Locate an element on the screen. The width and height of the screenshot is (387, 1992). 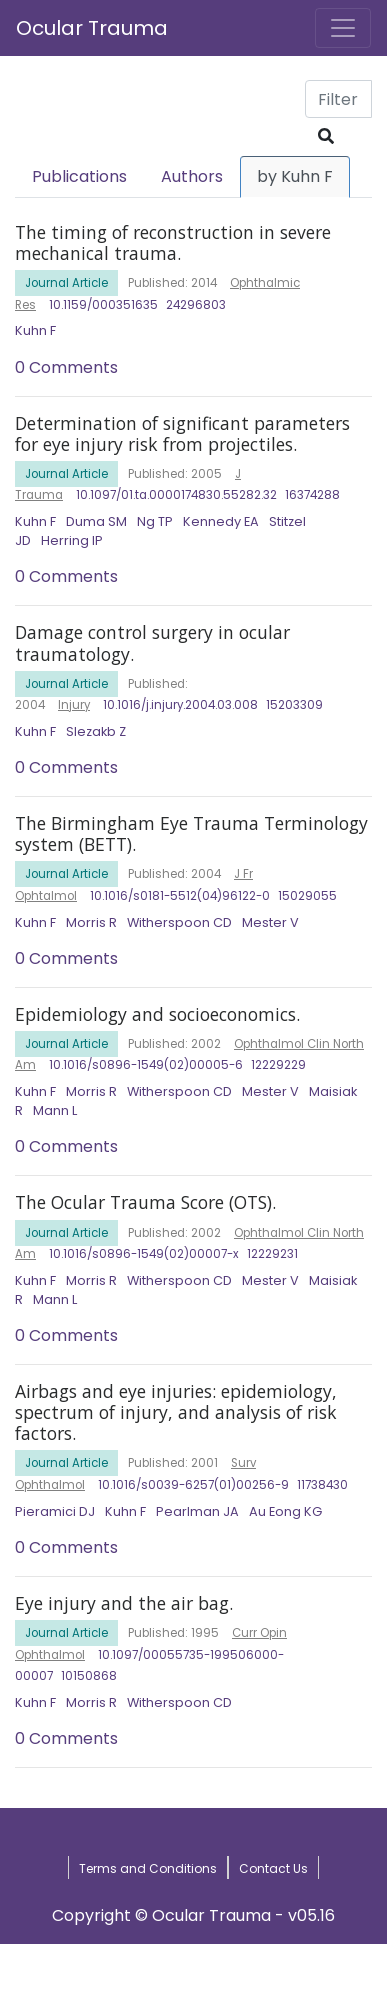
10.1016/j.injury.2004.03.008 is located at coordinates (180, 705).